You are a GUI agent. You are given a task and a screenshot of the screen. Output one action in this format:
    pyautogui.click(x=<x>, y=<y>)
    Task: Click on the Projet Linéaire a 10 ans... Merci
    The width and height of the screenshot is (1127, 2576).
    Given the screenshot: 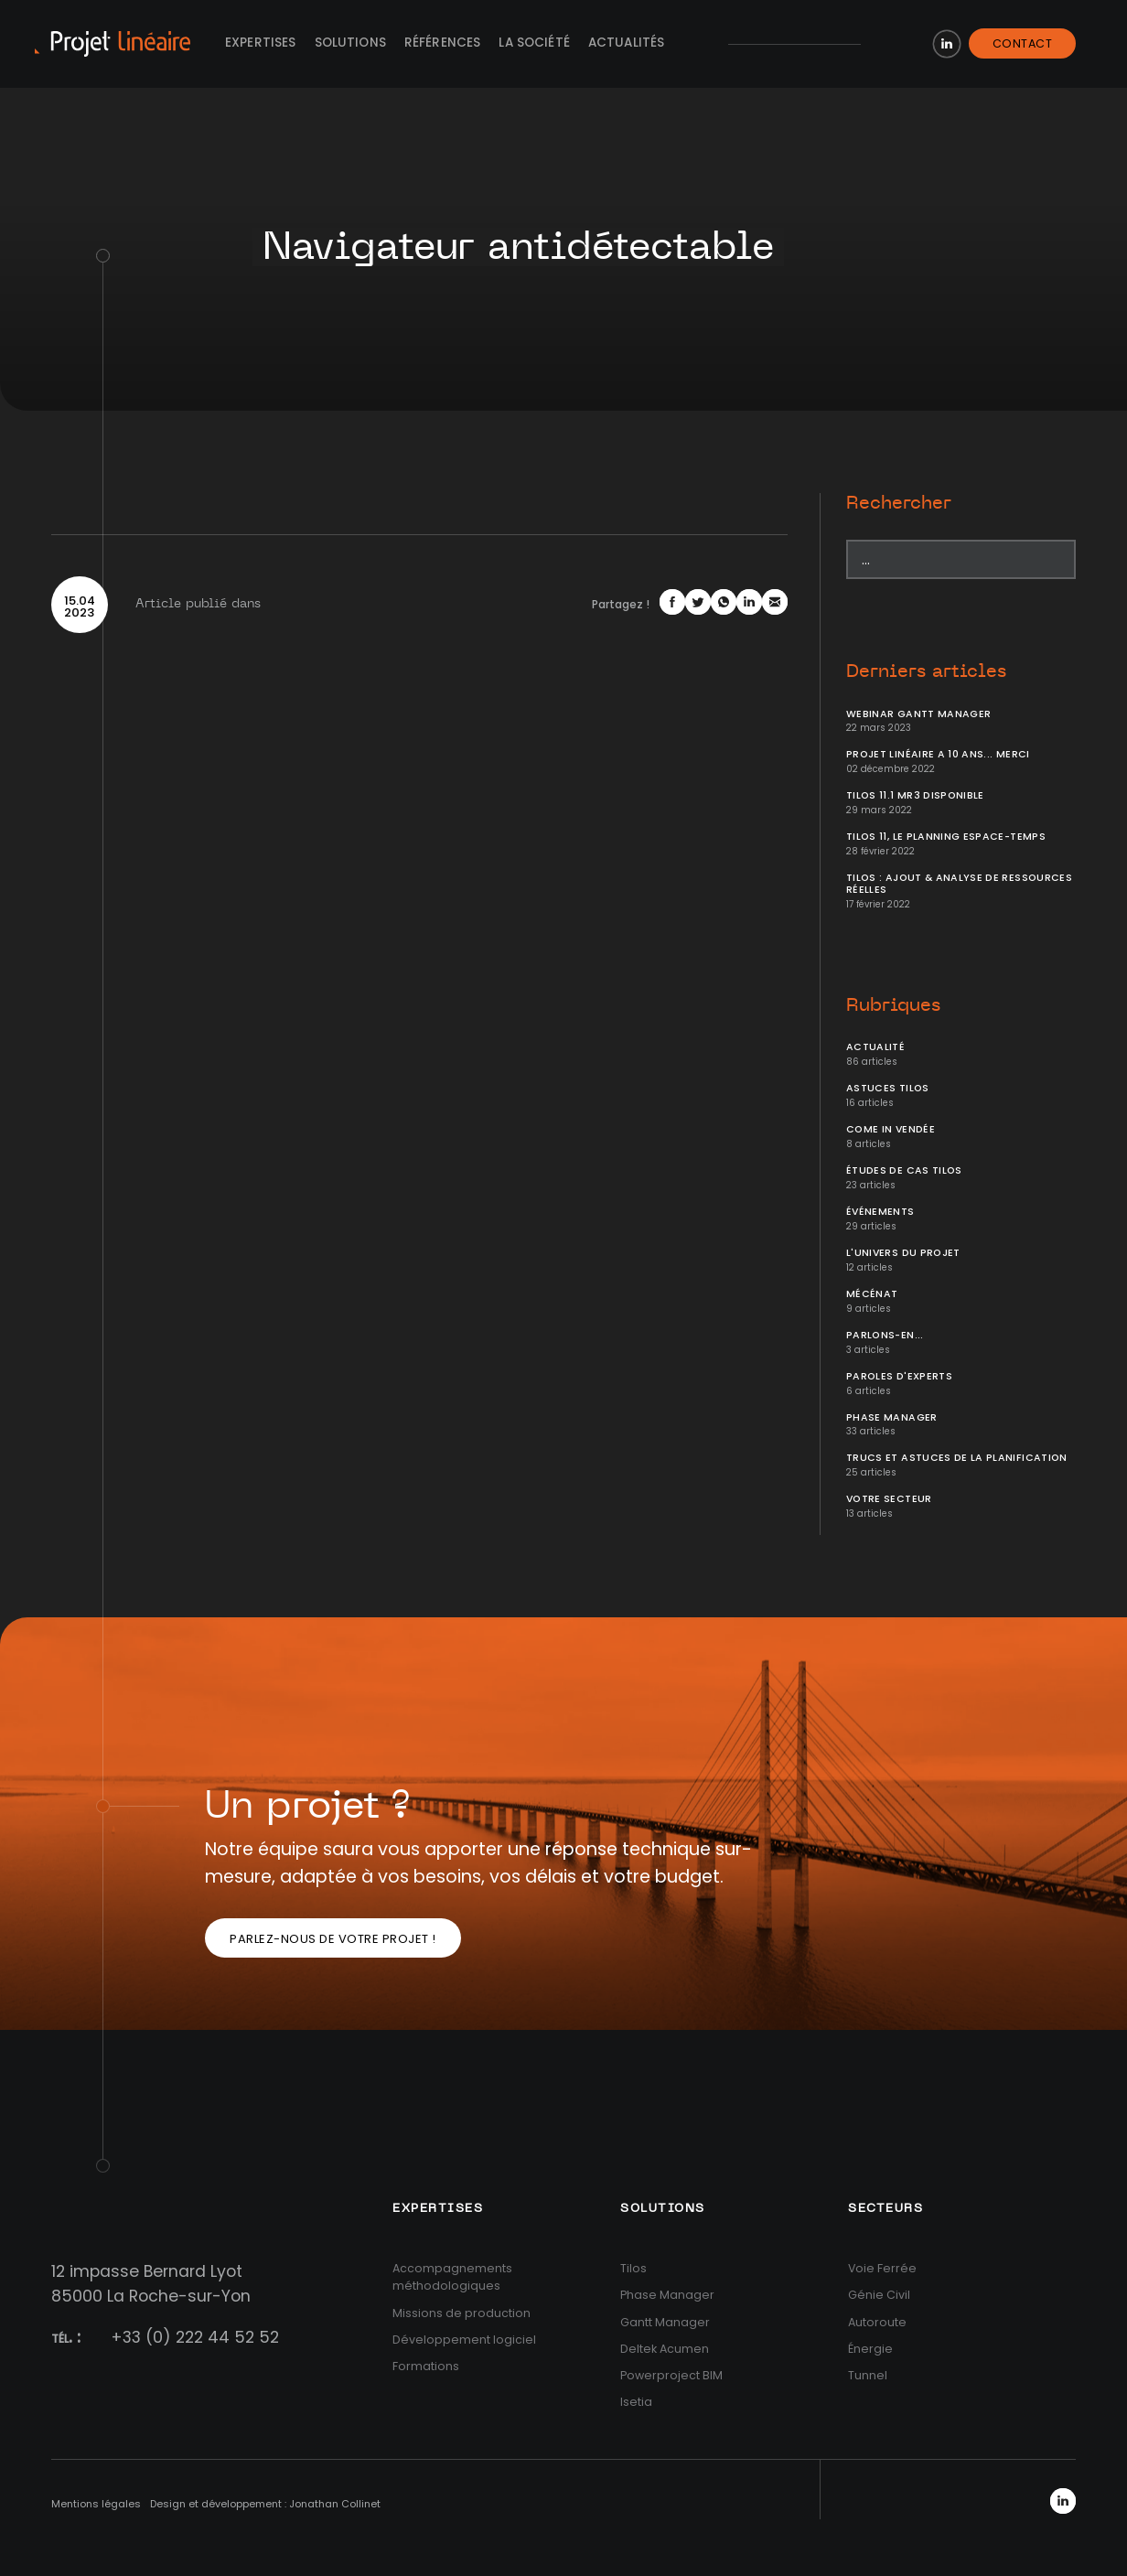 What is the action you would take?
    pyautogui.click(x=938, y=754)
    